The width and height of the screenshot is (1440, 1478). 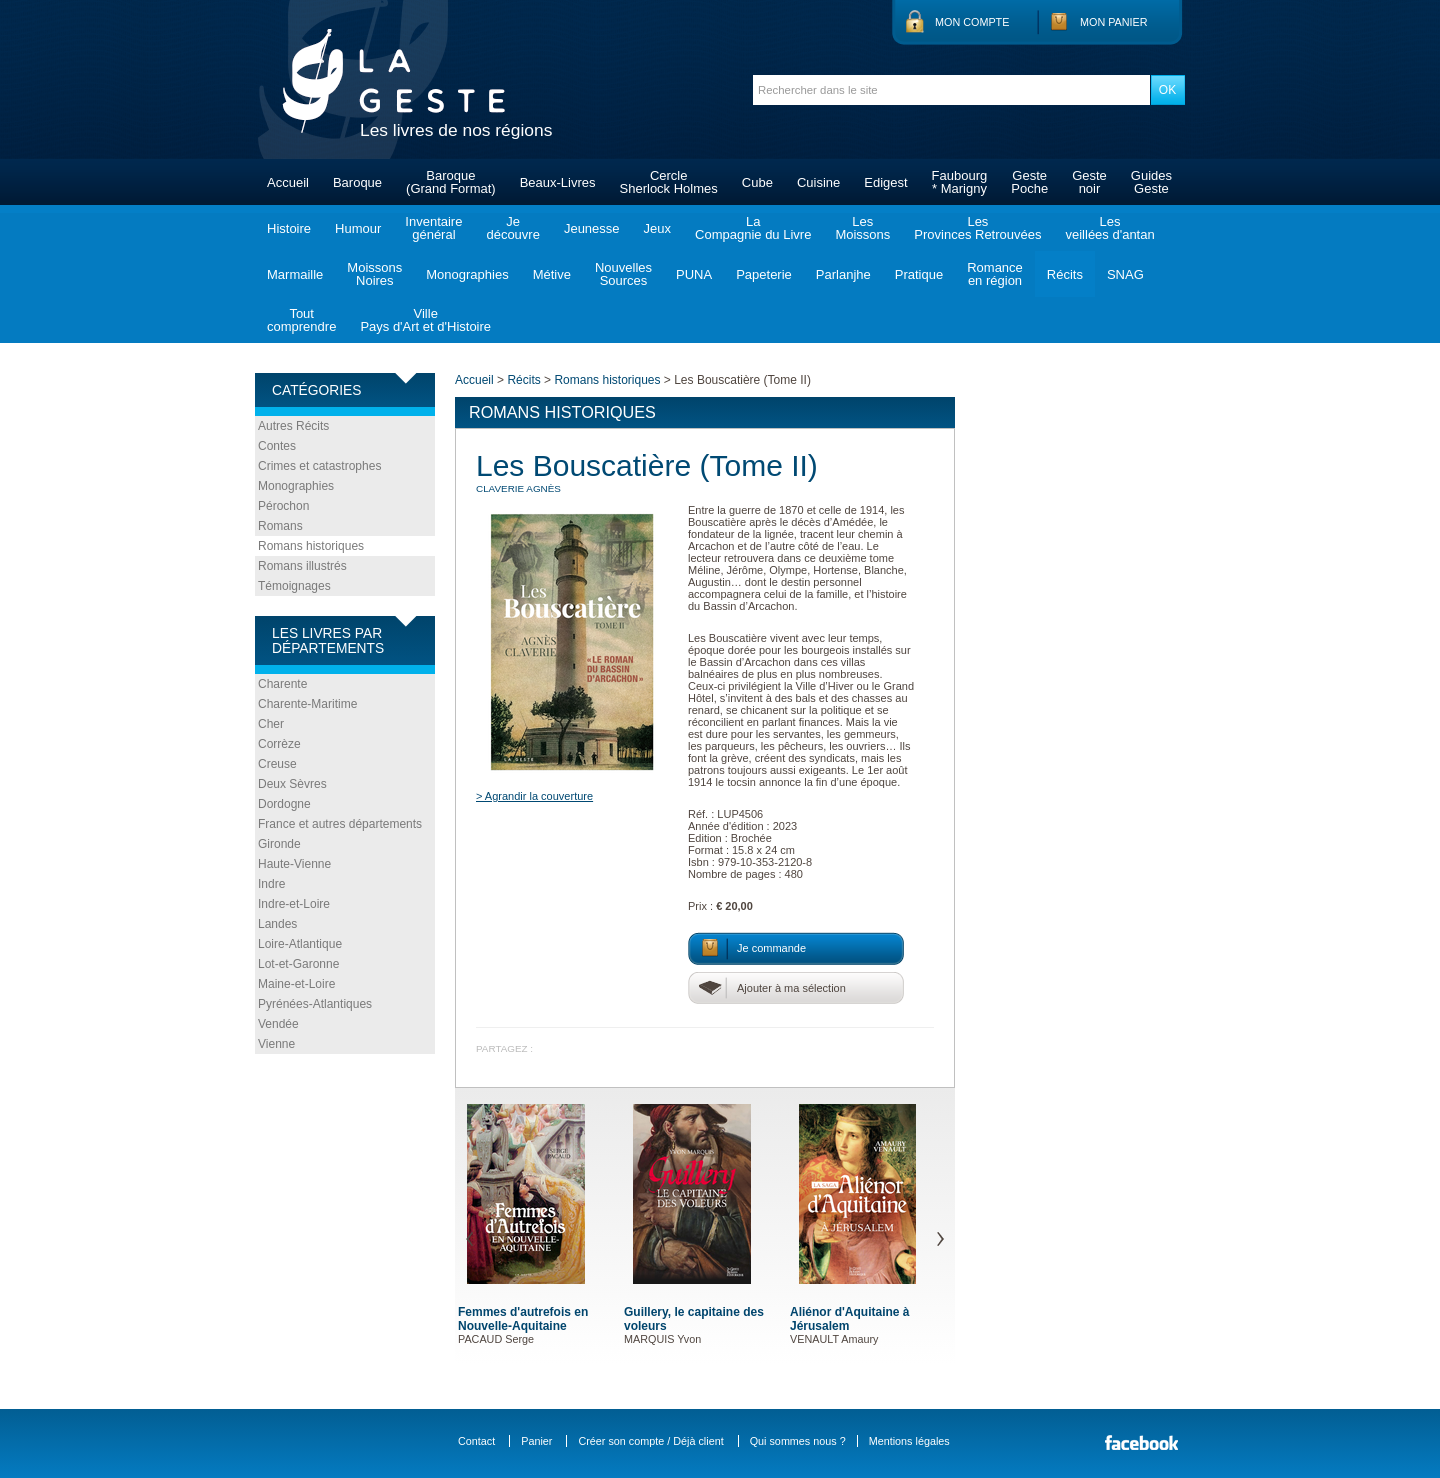 I want to click on Loire-Atlantique, so click(x=300, y=944).